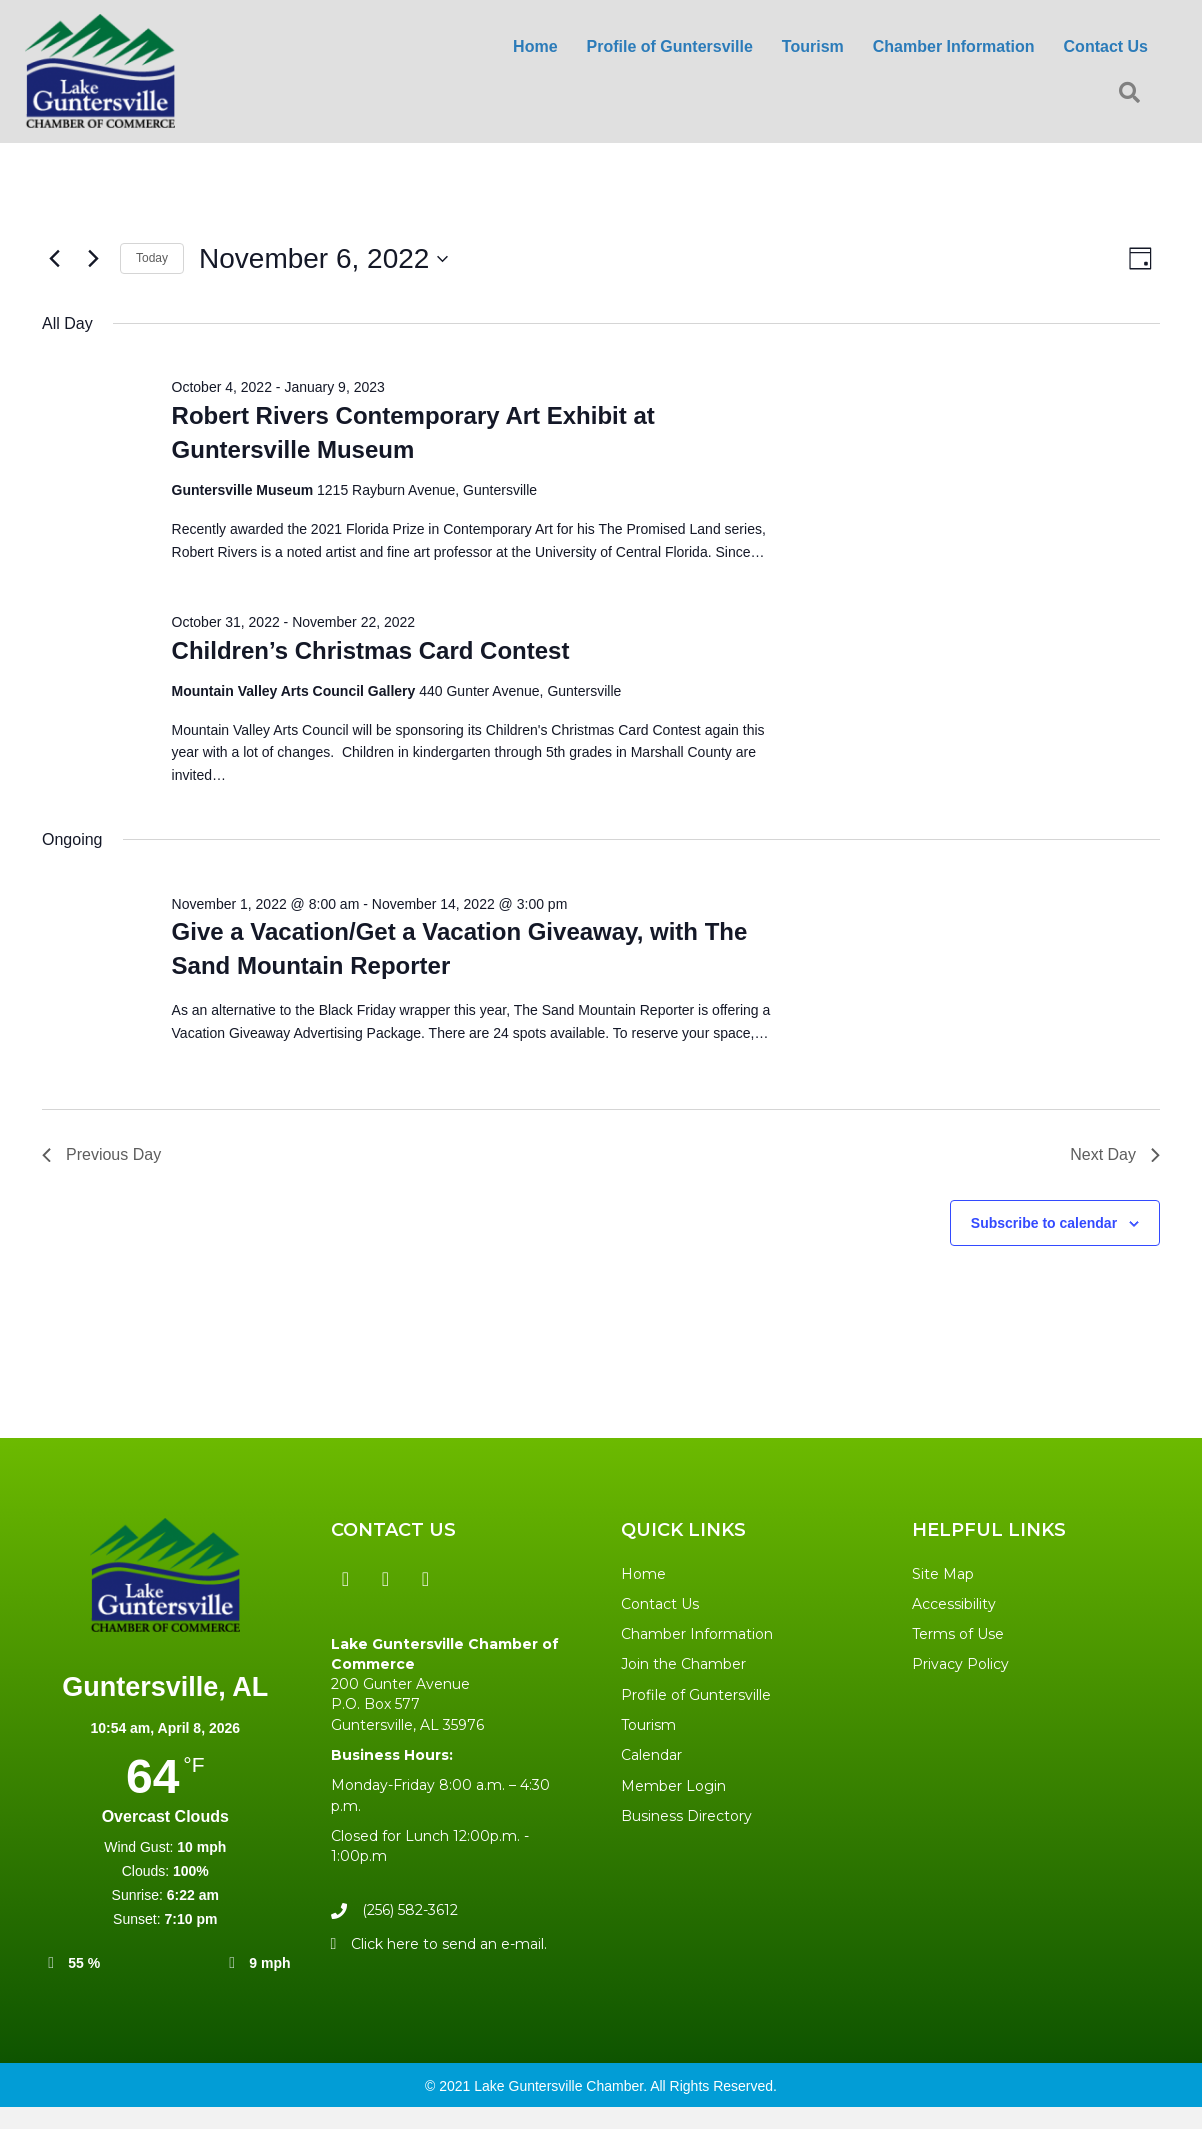 This screenshot has height=2129, width=1202. Describe the element at coordinates (152, 258) in the screenshot. I see `Today` at that location.